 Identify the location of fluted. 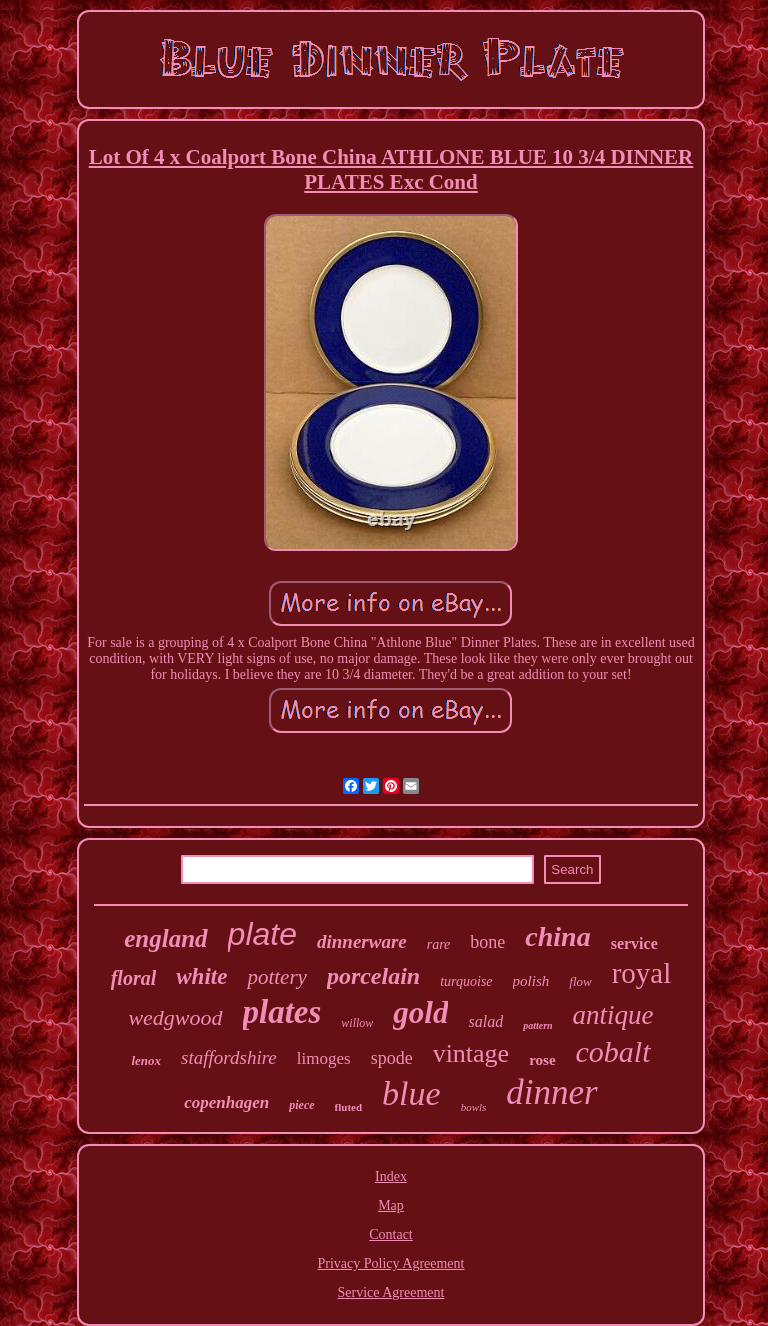
(349, 1107).